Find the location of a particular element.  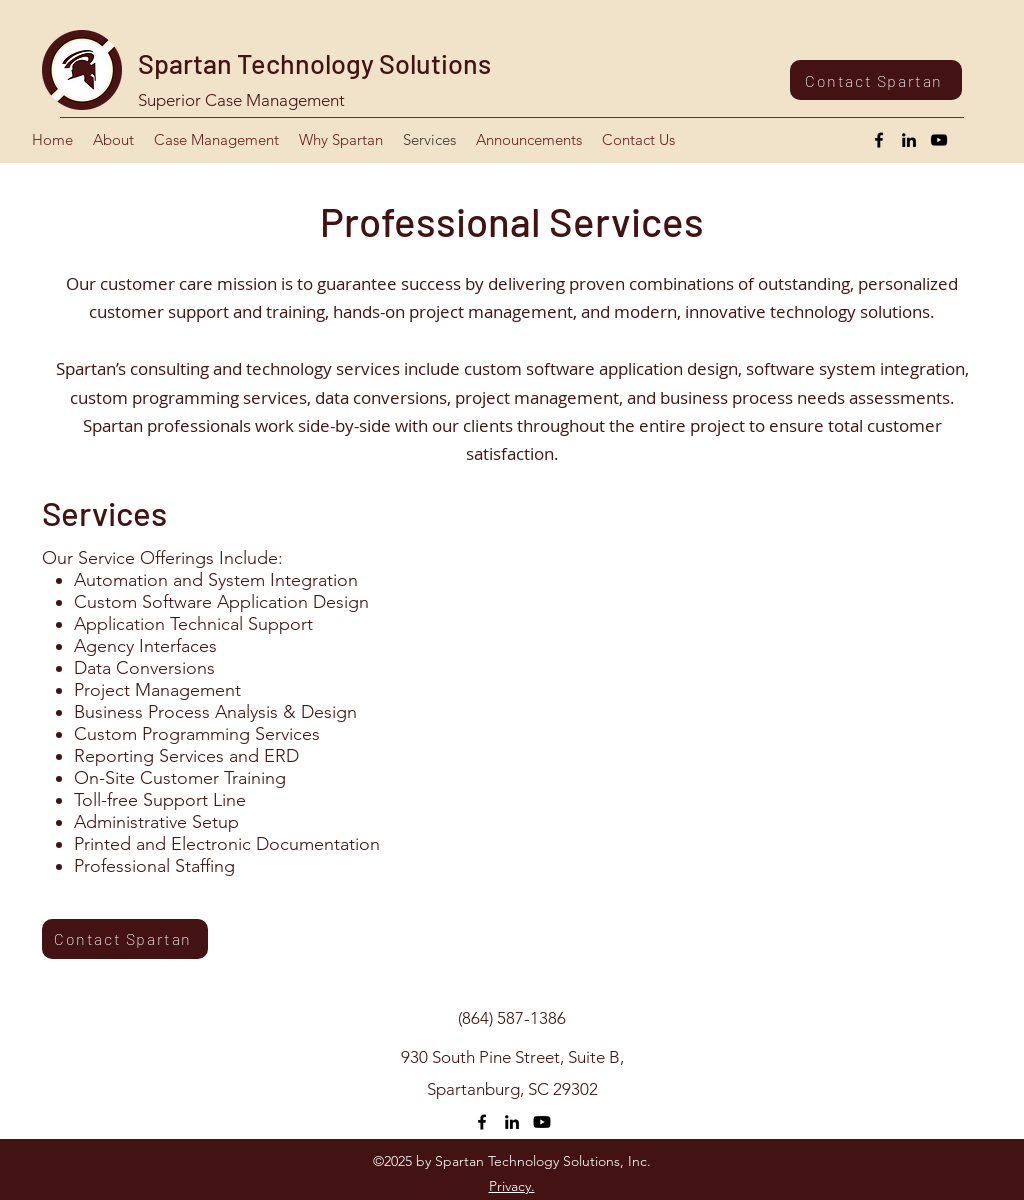

[Youtube] is located at coordinates (542, 1122).